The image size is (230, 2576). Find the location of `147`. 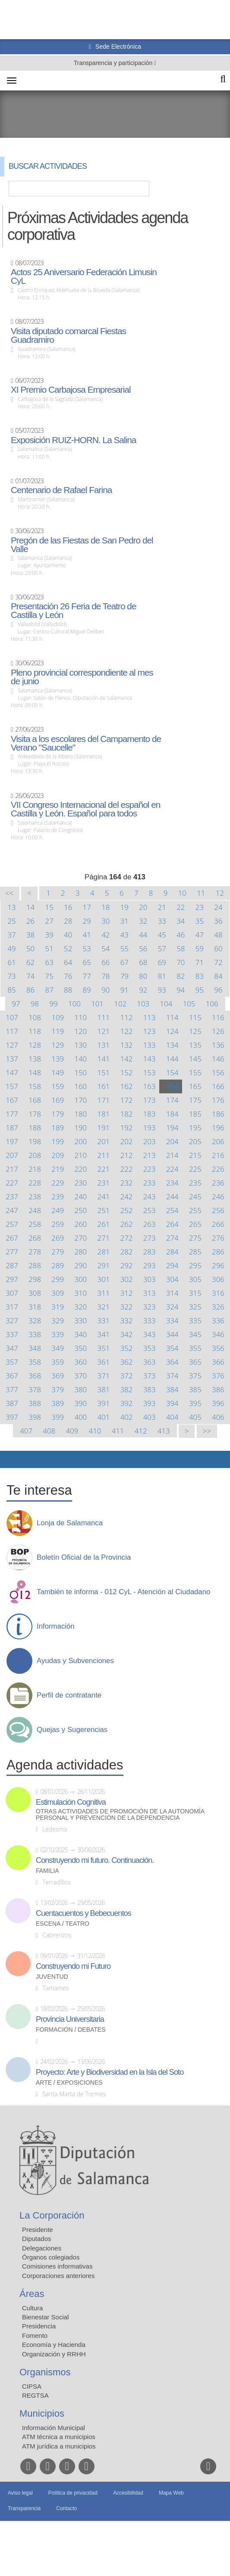

147 is located at coordinates (12, 1072).